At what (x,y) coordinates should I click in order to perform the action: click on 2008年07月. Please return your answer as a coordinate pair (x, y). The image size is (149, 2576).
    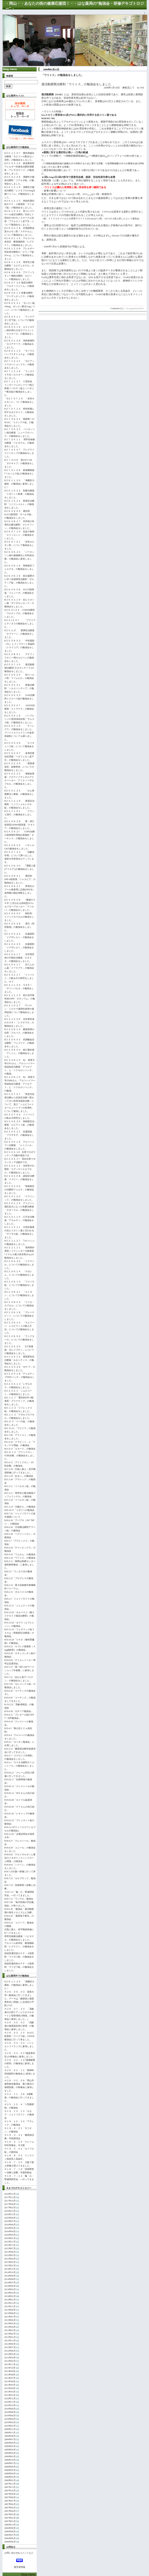
    Looking at the image, I should click on (10, 2463).